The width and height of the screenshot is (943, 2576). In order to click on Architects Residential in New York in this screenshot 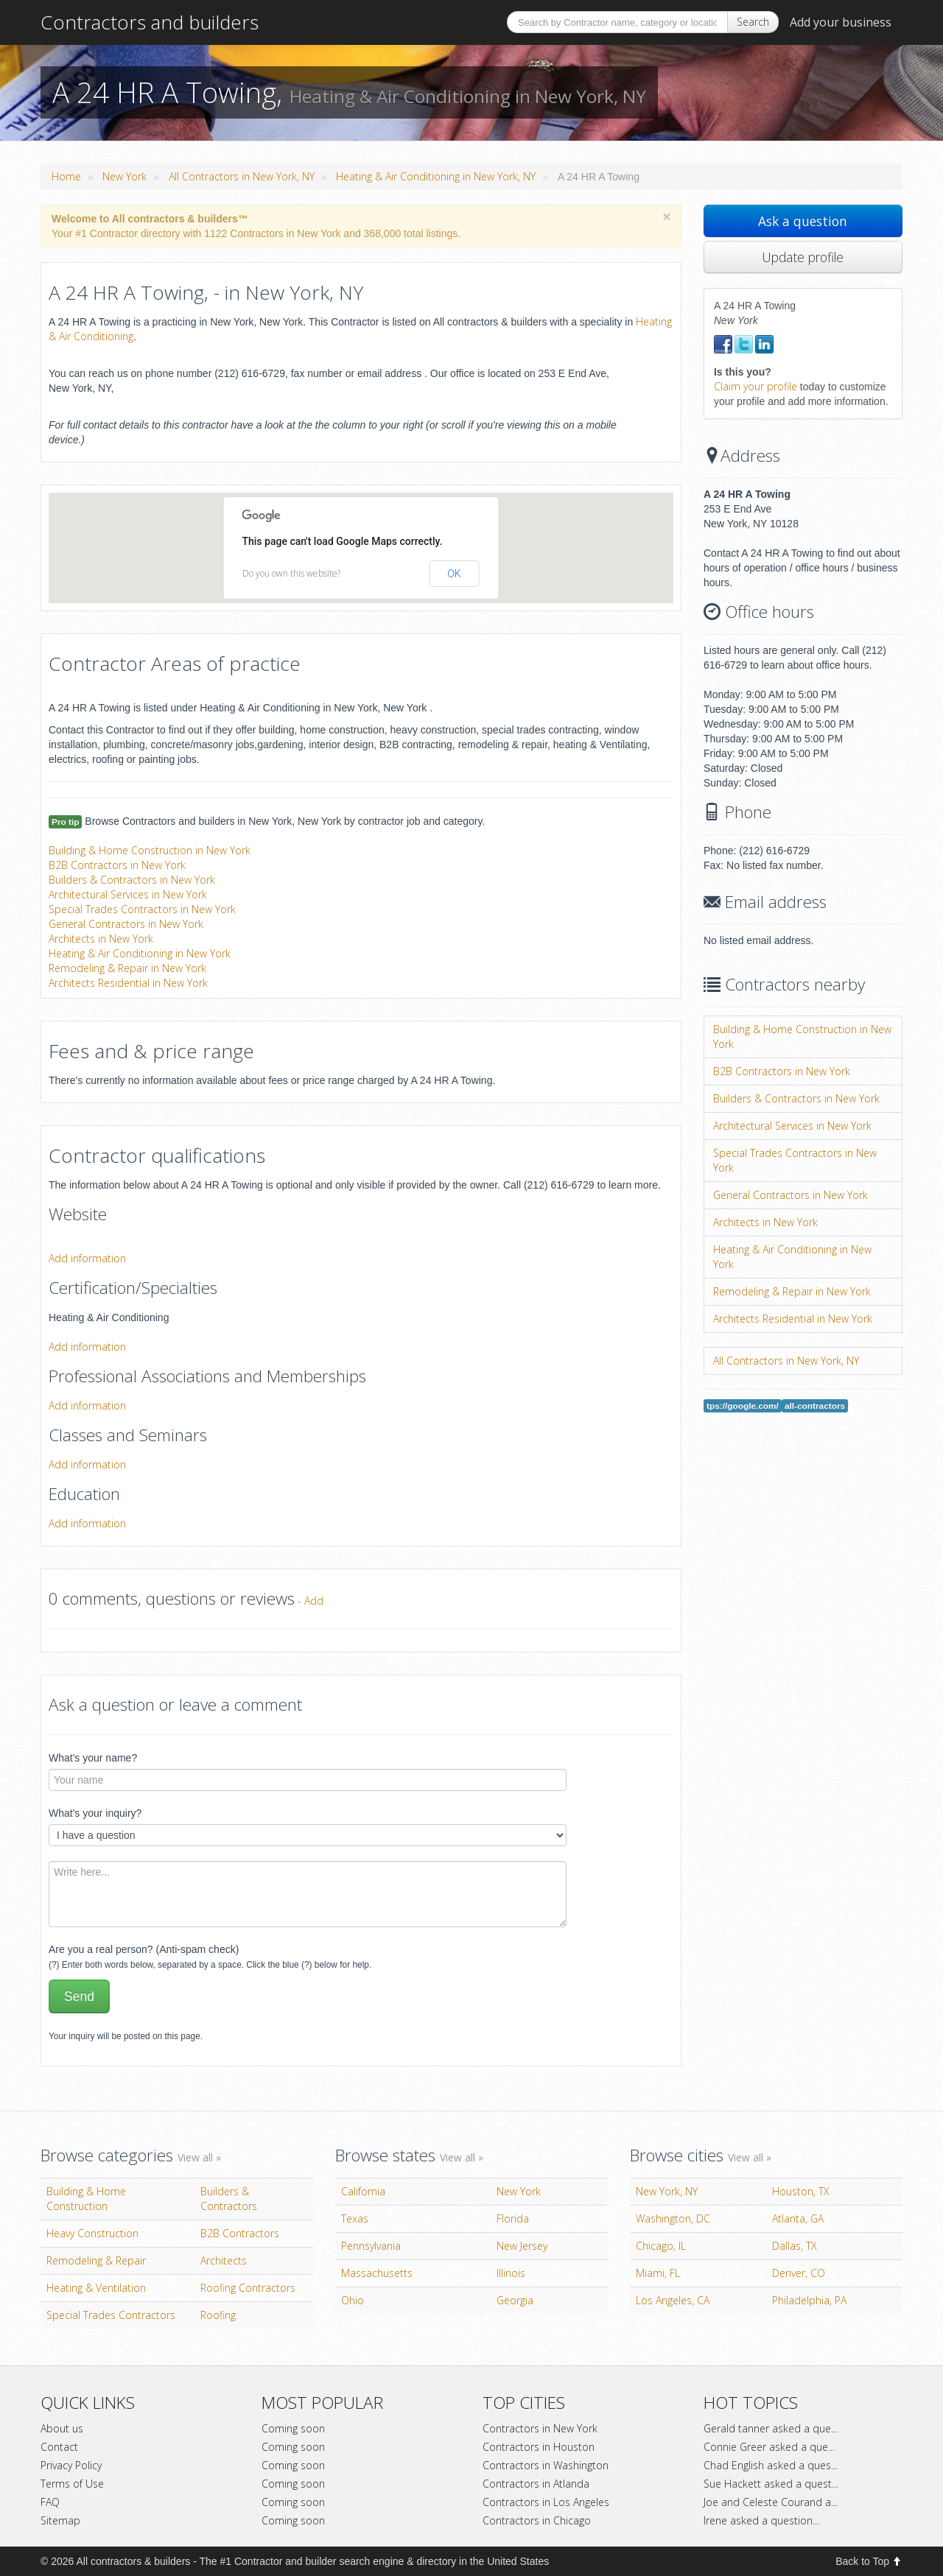, I will do `click(128, 983)`.